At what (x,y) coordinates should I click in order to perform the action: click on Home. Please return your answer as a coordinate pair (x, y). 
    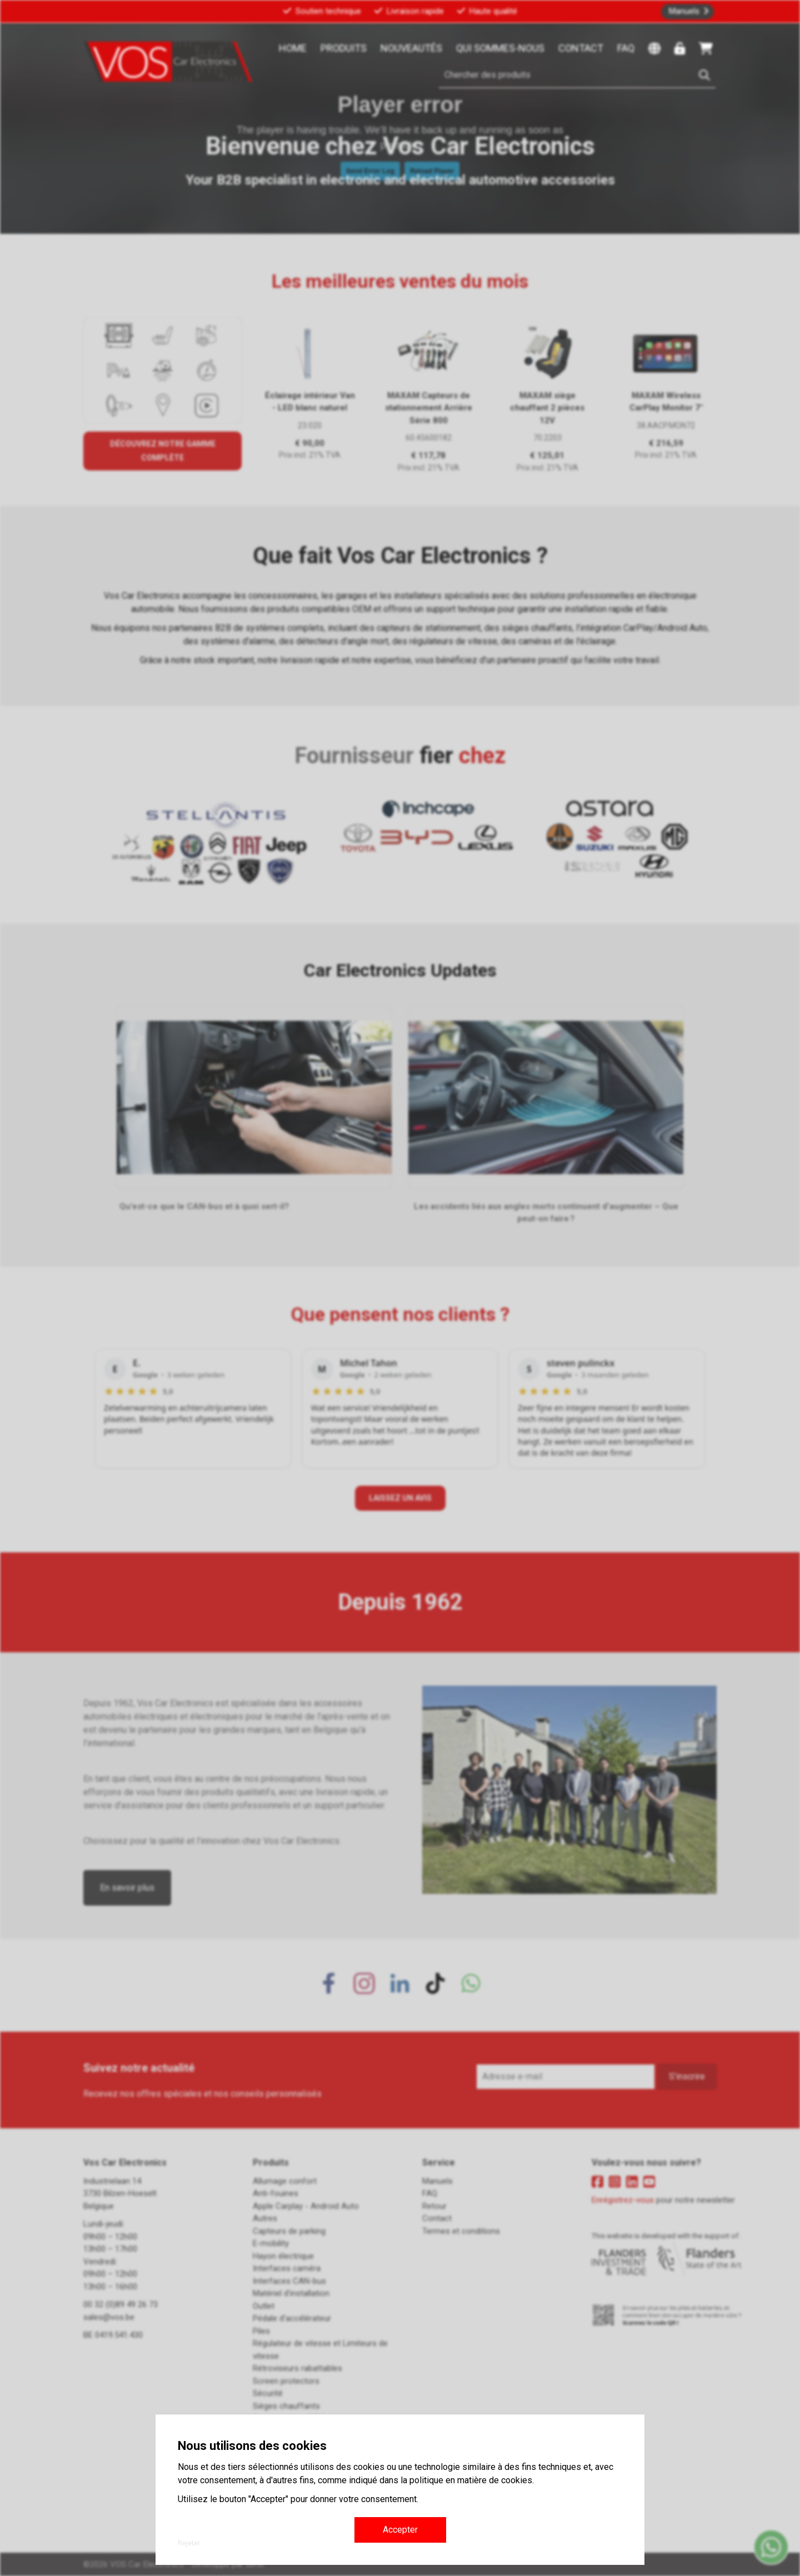
    Looking at the image, I should click on (293, 48).